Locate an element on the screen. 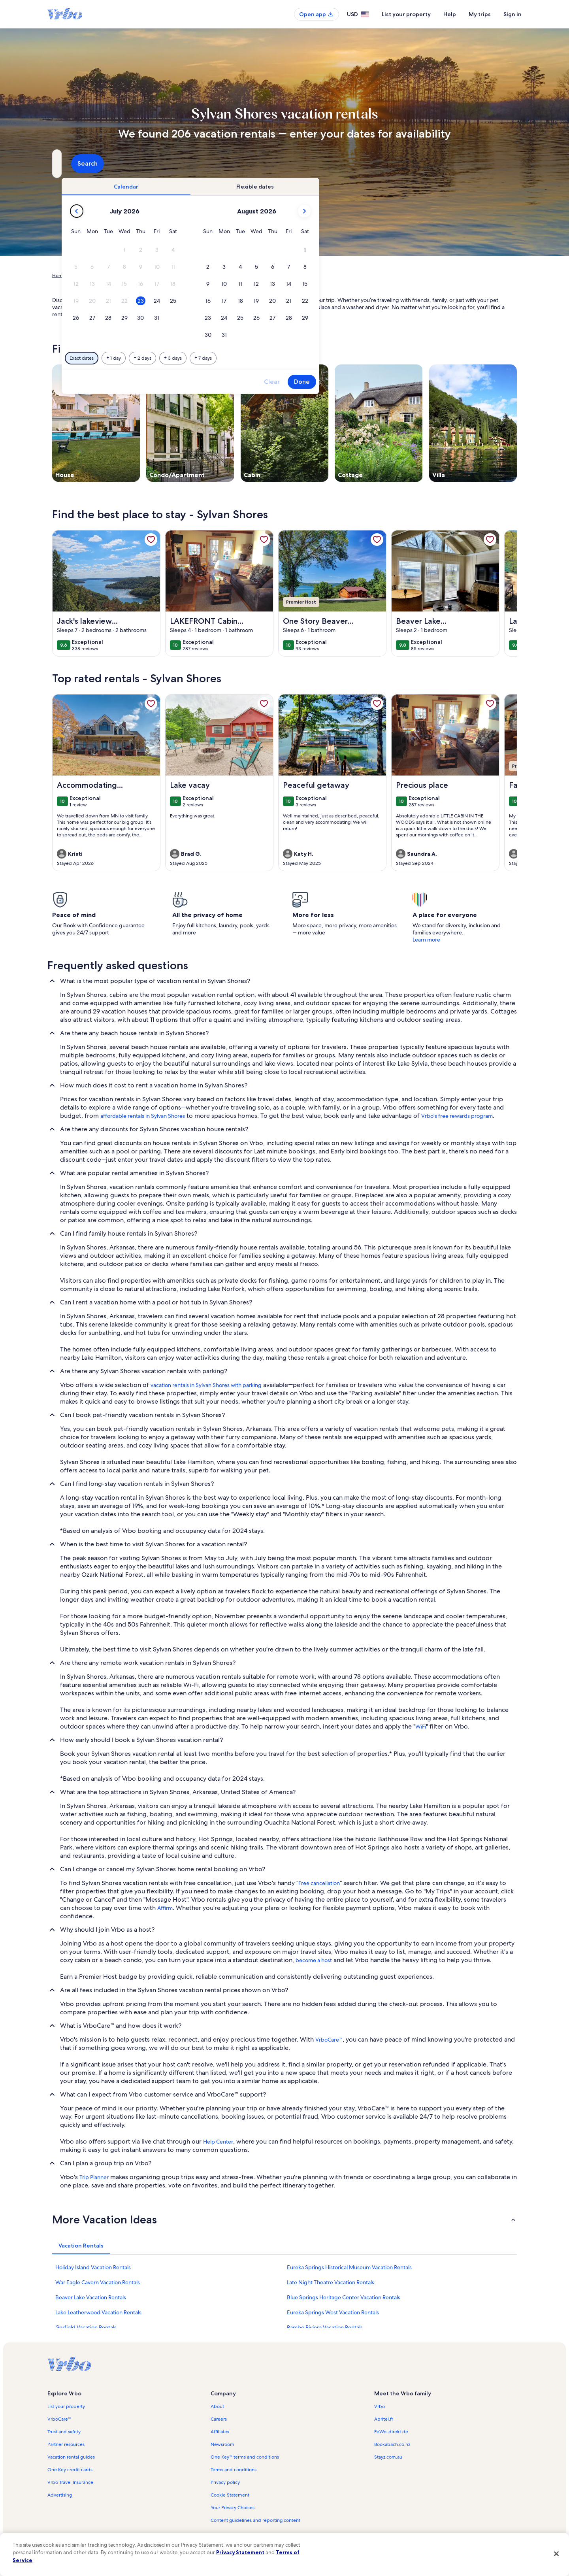 The height and width of the screenshot is (2576, 569). Beaver Lake Vacation Rentals [link] is located at coordinates (90, 2297).